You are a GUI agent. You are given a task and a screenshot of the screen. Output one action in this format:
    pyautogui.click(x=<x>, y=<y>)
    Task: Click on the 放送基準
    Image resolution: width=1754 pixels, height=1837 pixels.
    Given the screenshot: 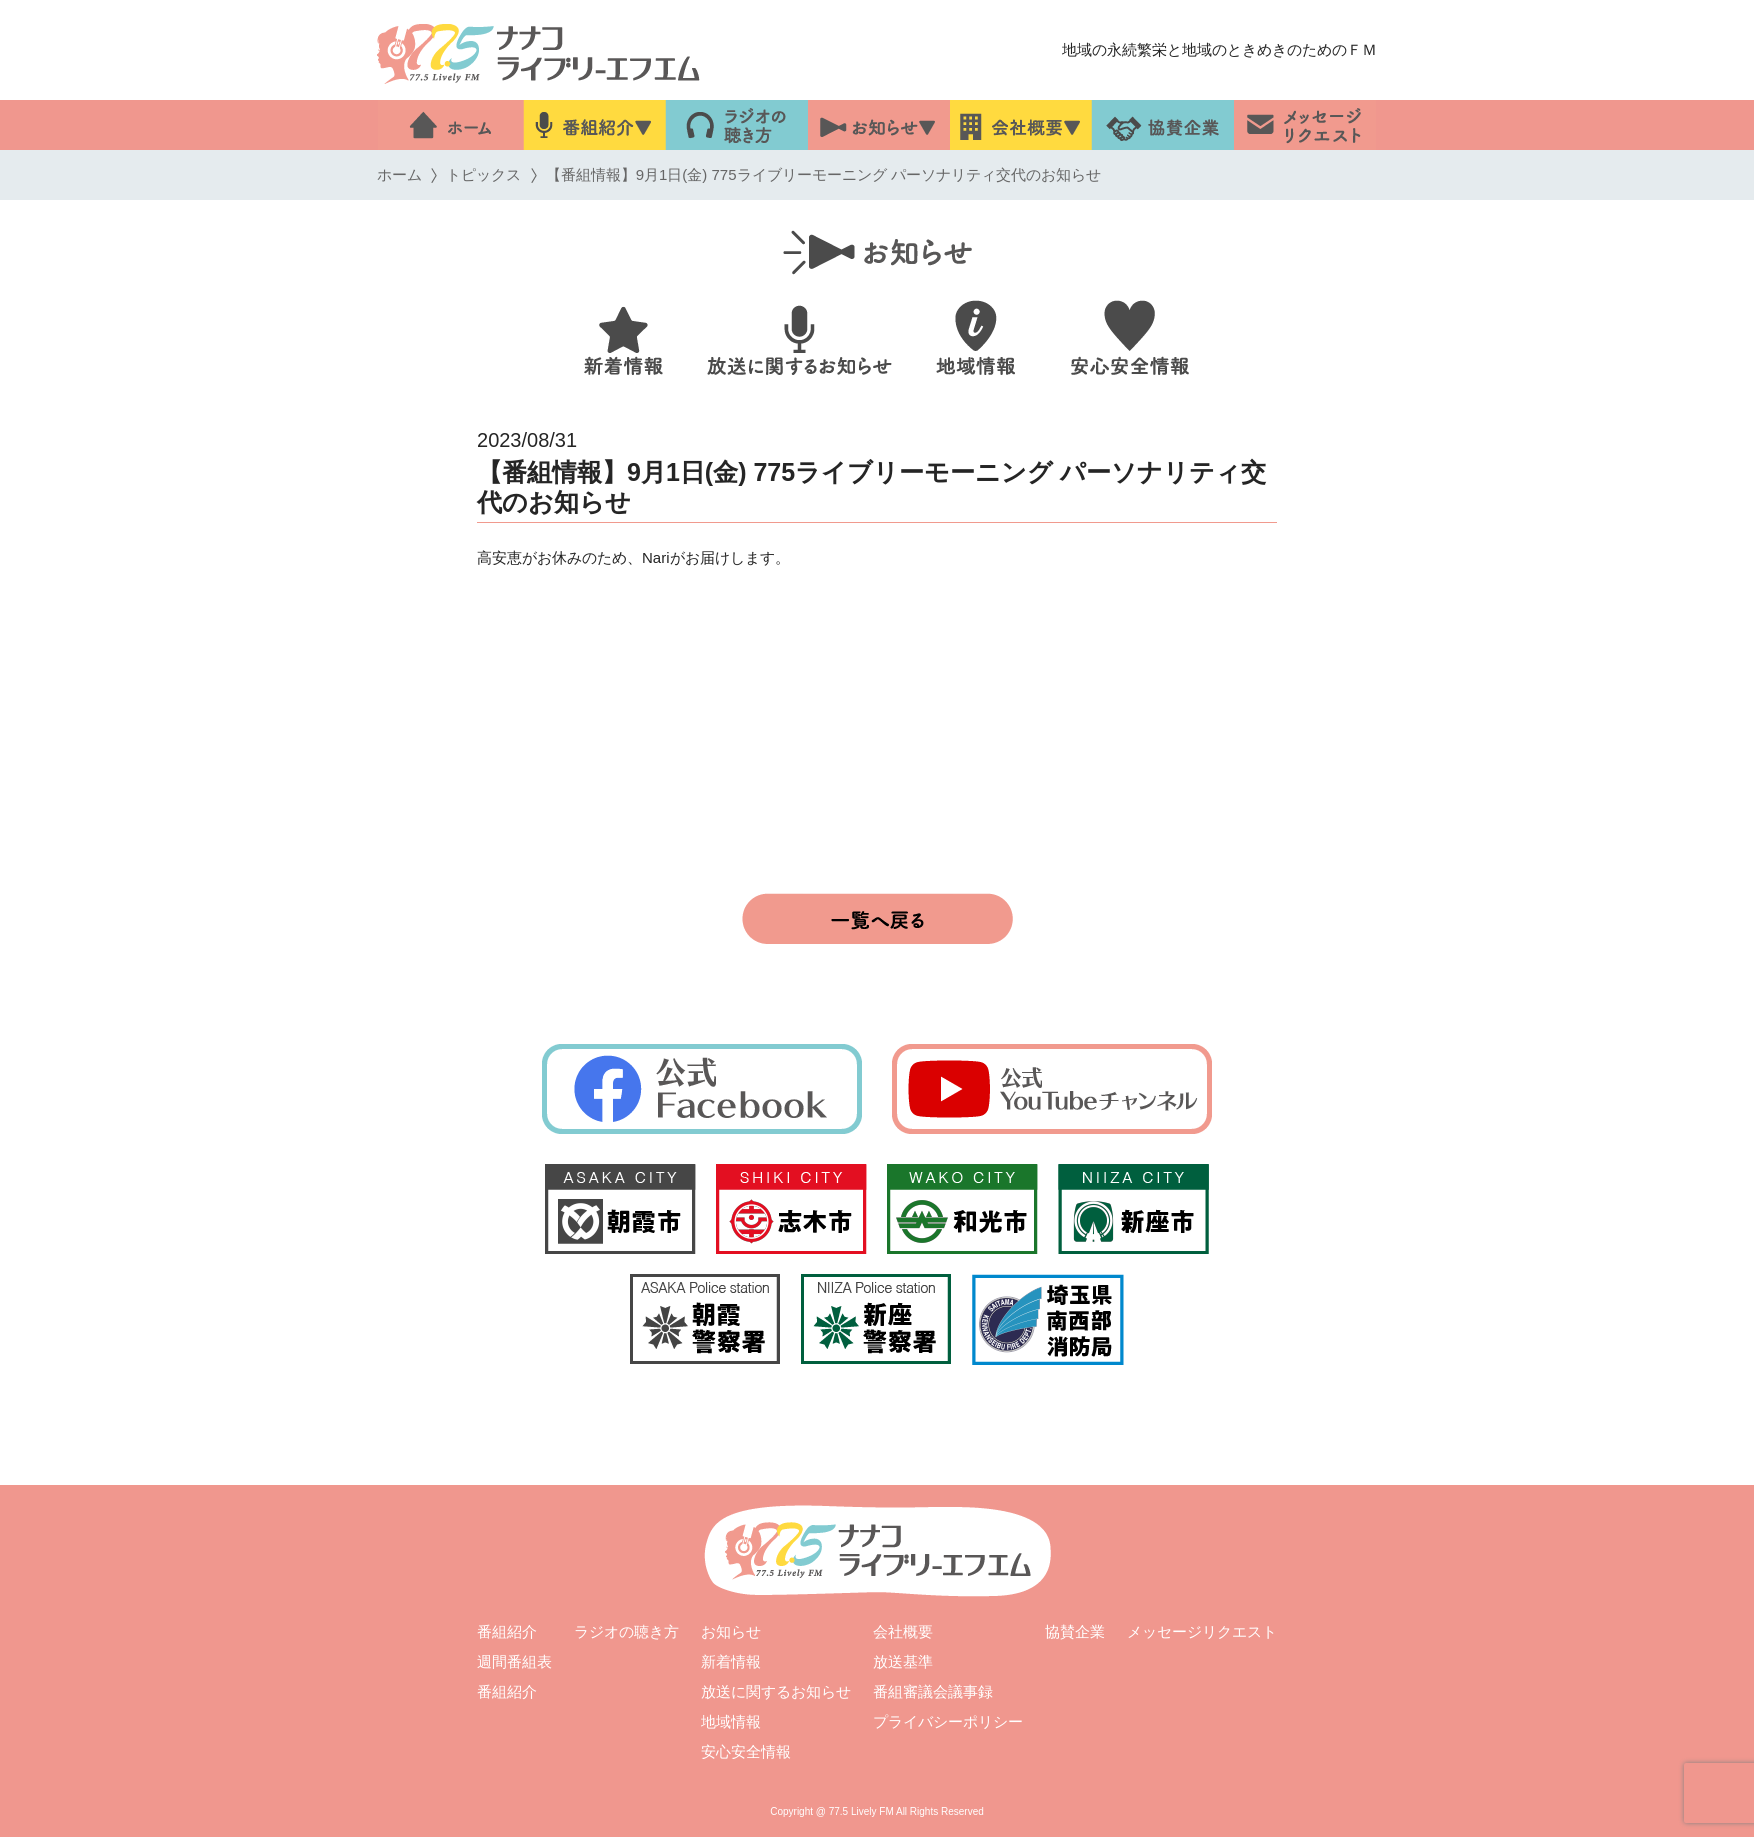 What is the action you would take?
    pyautogui.click(x=903, y=1661)
    